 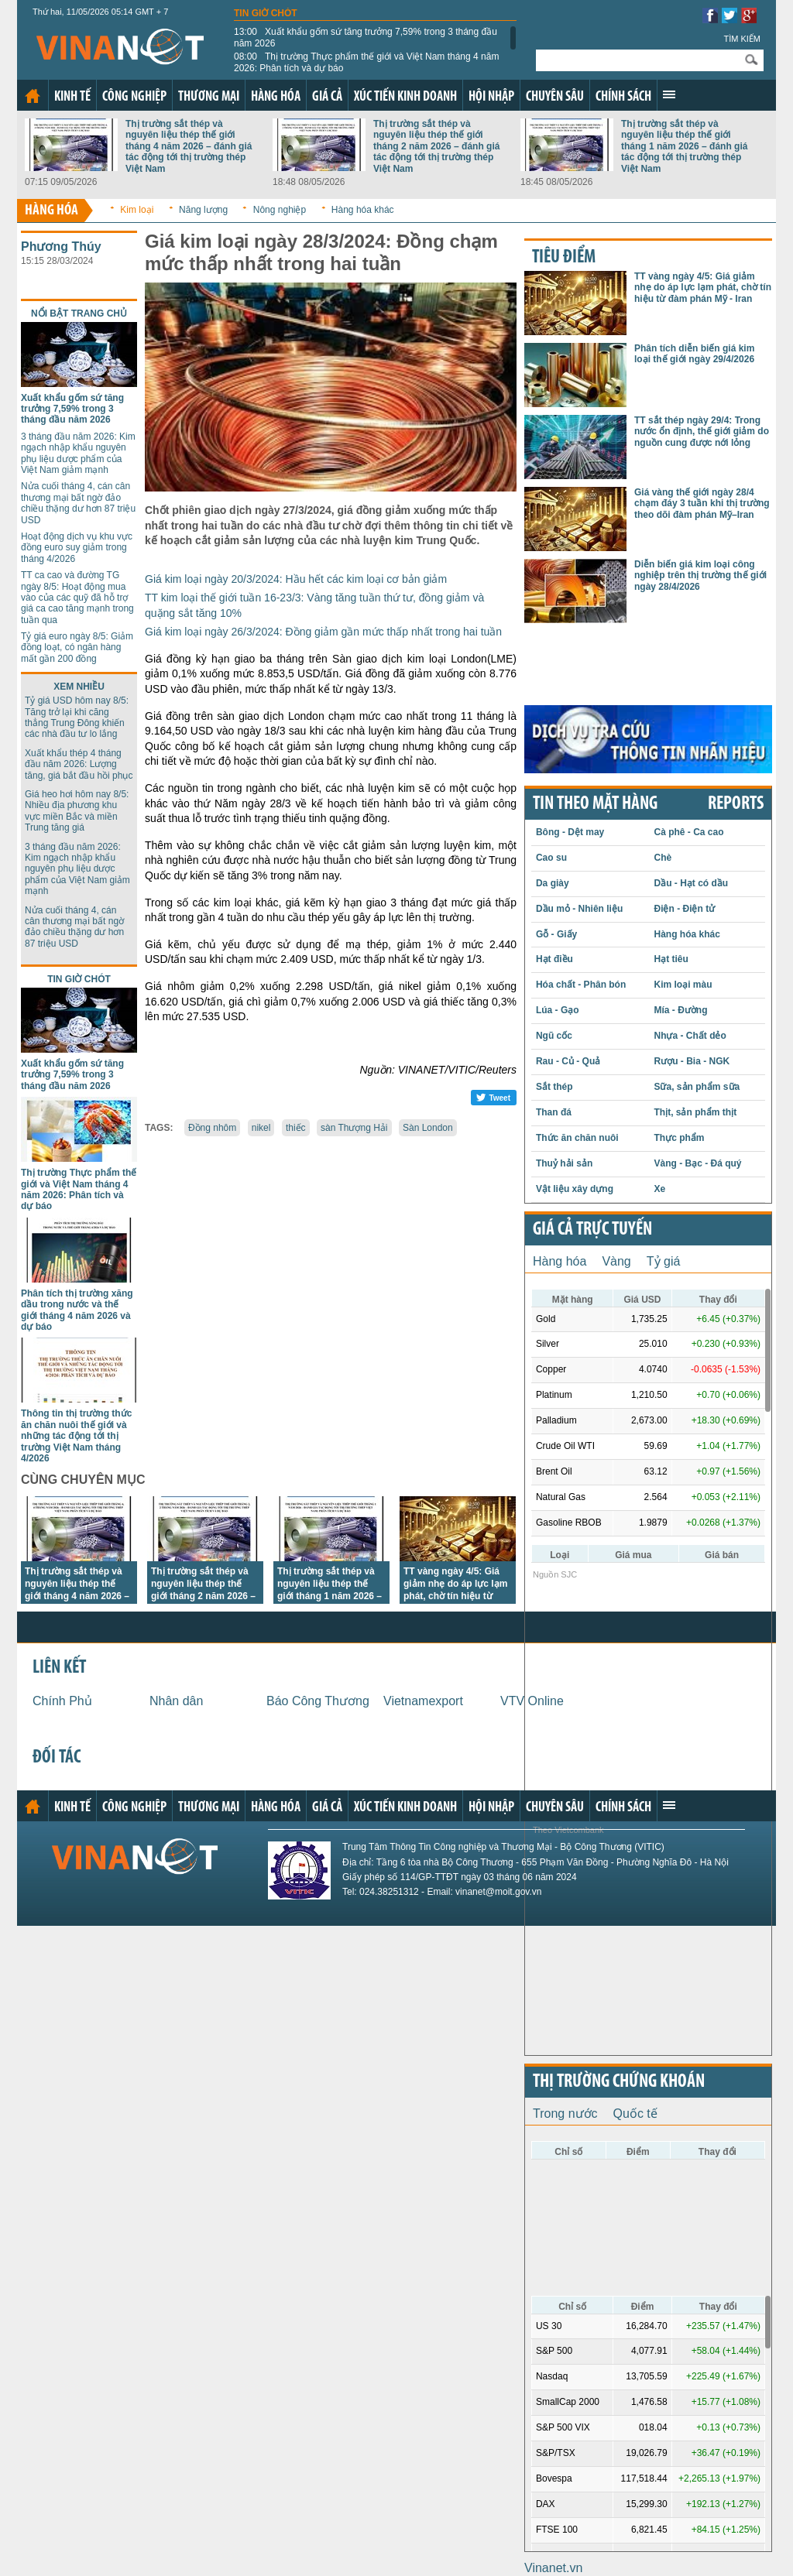 What do you see at coordinates (565, 2113) in the screenshot?
I see `Trong nước` at bounding box center [565, 2113].